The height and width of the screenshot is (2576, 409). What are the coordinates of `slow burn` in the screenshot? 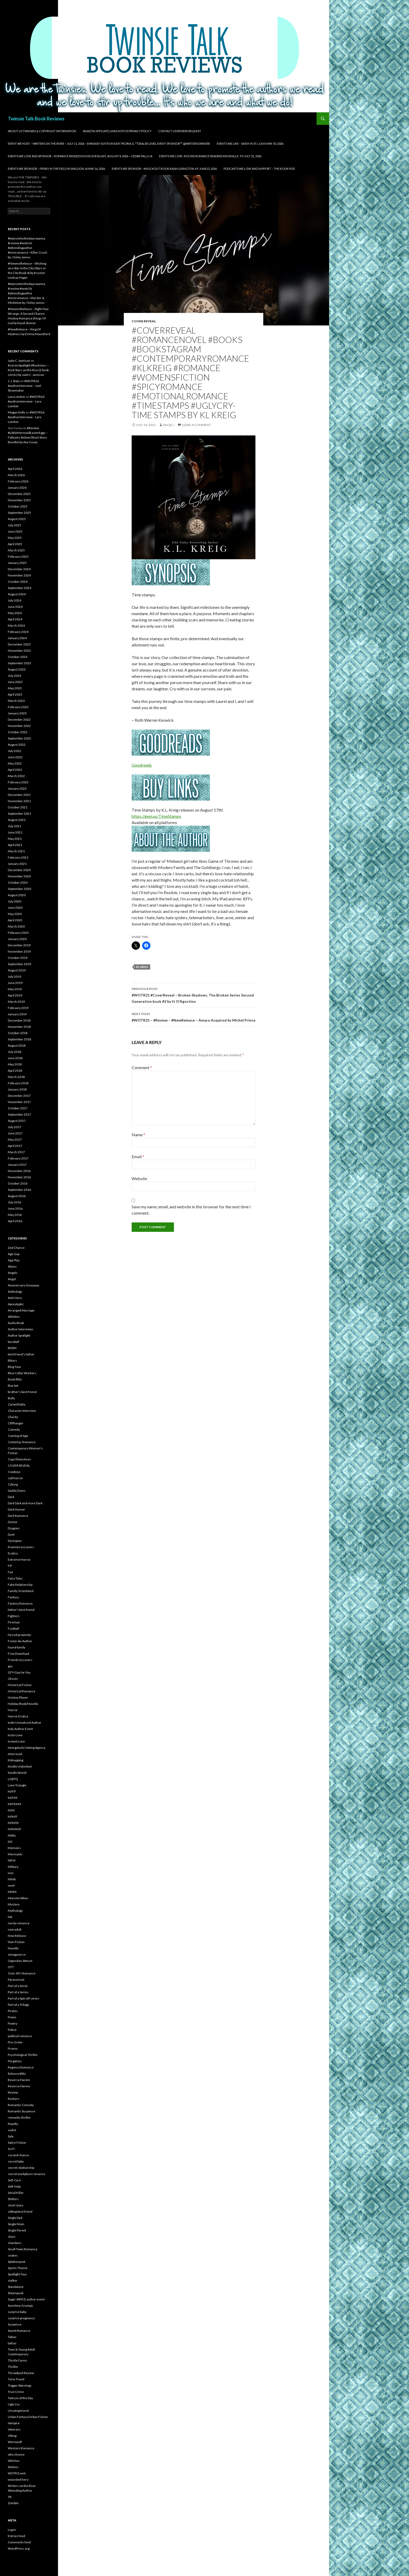 It's located at (14, 2243).